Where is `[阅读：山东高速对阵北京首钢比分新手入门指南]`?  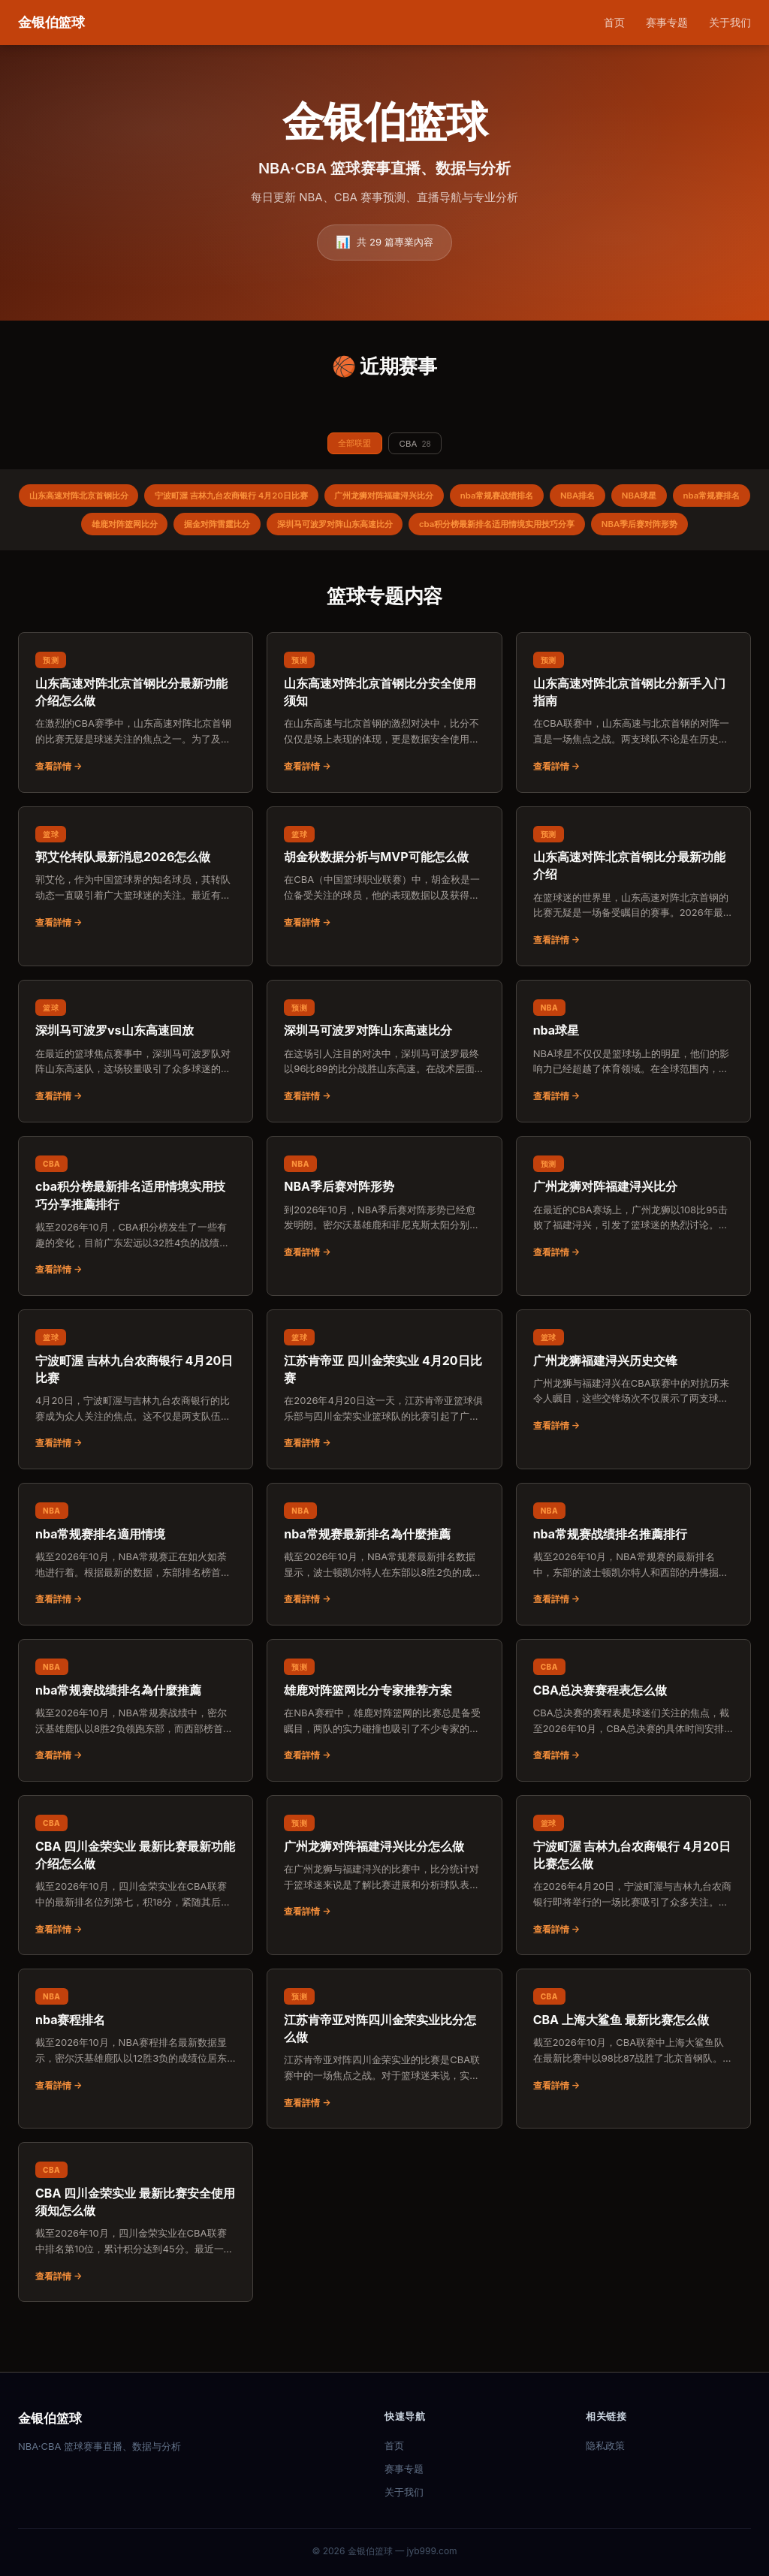
[阅读：山东高速对阵北京首钢比分新手入门指南] is located at coordinates (633, 751).